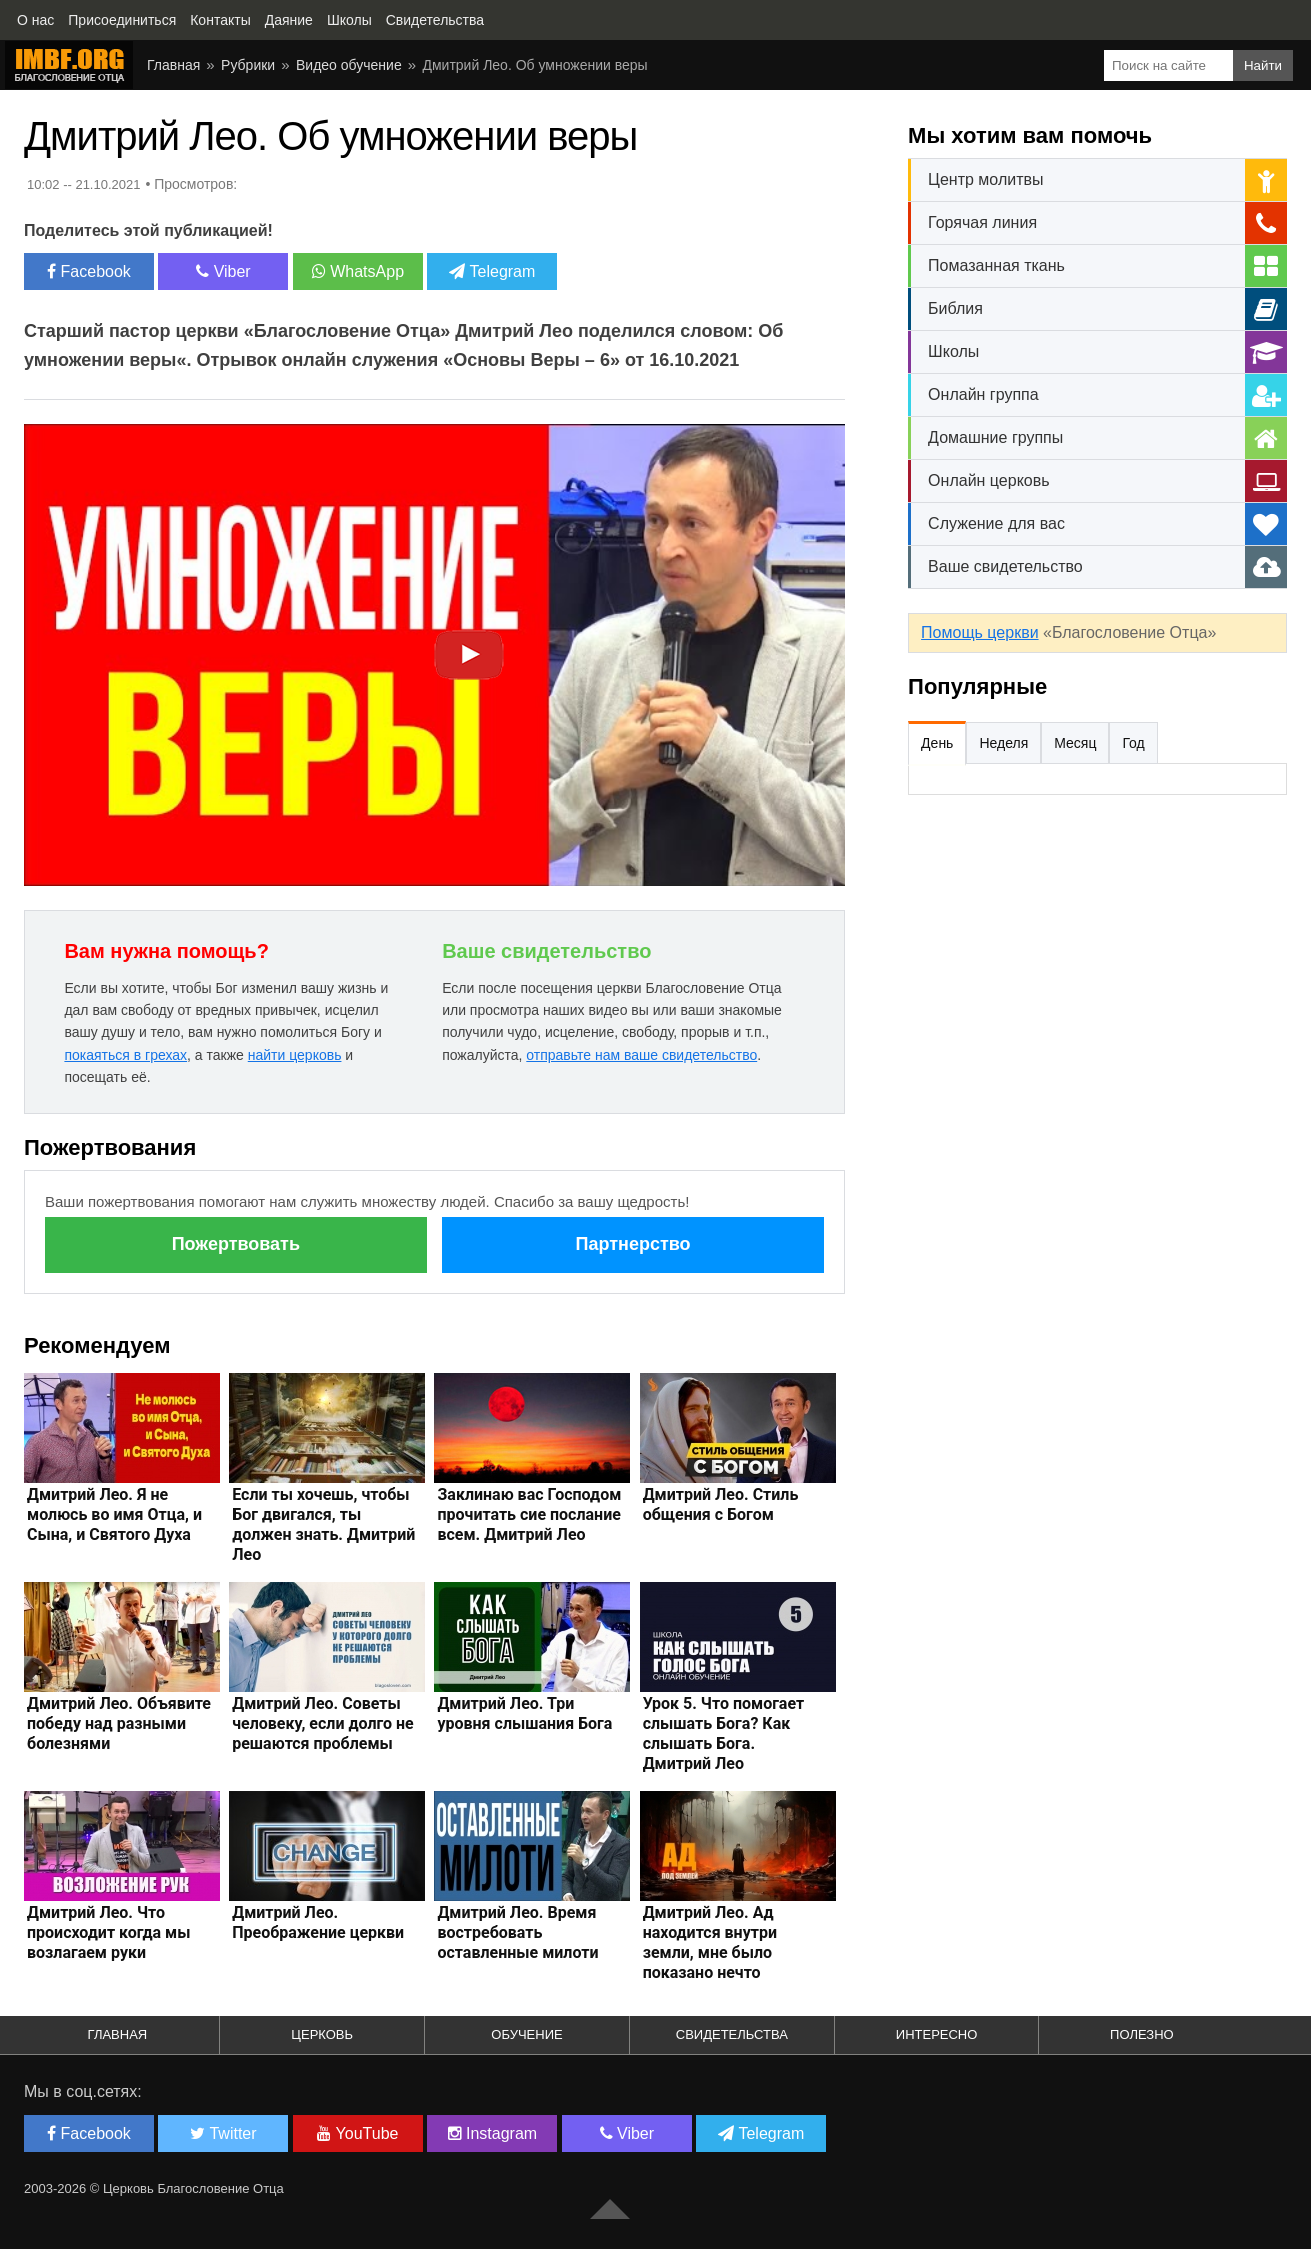  I want to click on Свидетельства, so click(732, 2034).